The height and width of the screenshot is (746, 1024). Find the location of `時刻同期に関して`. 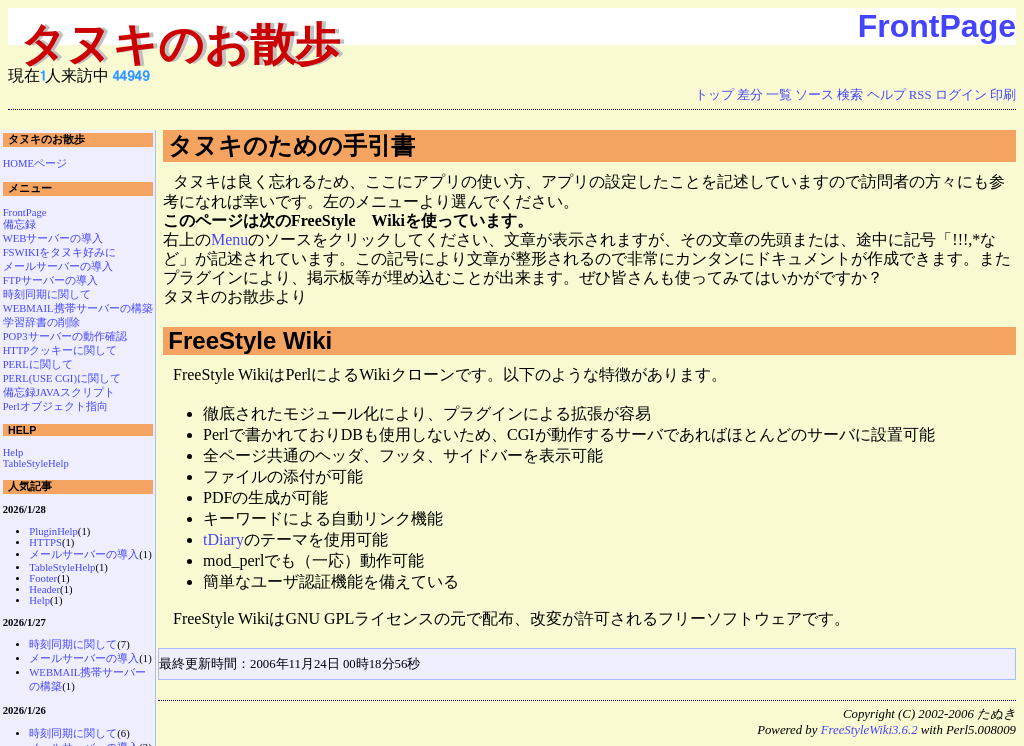

時刻同期に関して is located at coordinates (47, 294).